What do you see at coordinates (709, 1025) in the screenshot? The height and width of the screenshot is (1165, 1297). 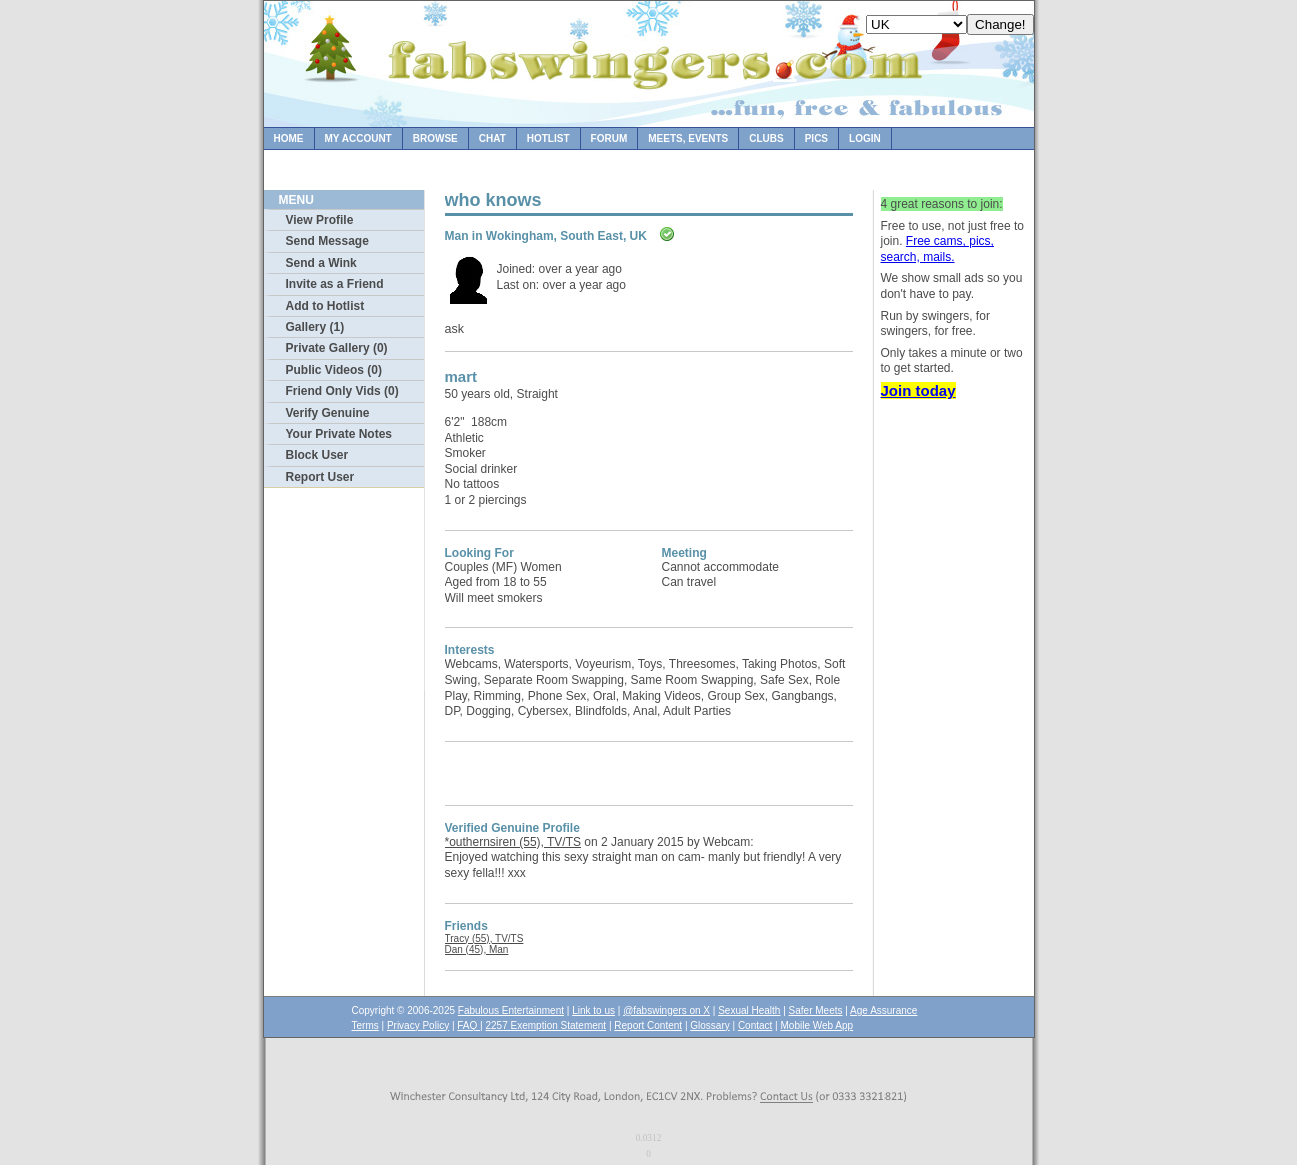 I see `Glossary` at bounding box center [709, 1025].